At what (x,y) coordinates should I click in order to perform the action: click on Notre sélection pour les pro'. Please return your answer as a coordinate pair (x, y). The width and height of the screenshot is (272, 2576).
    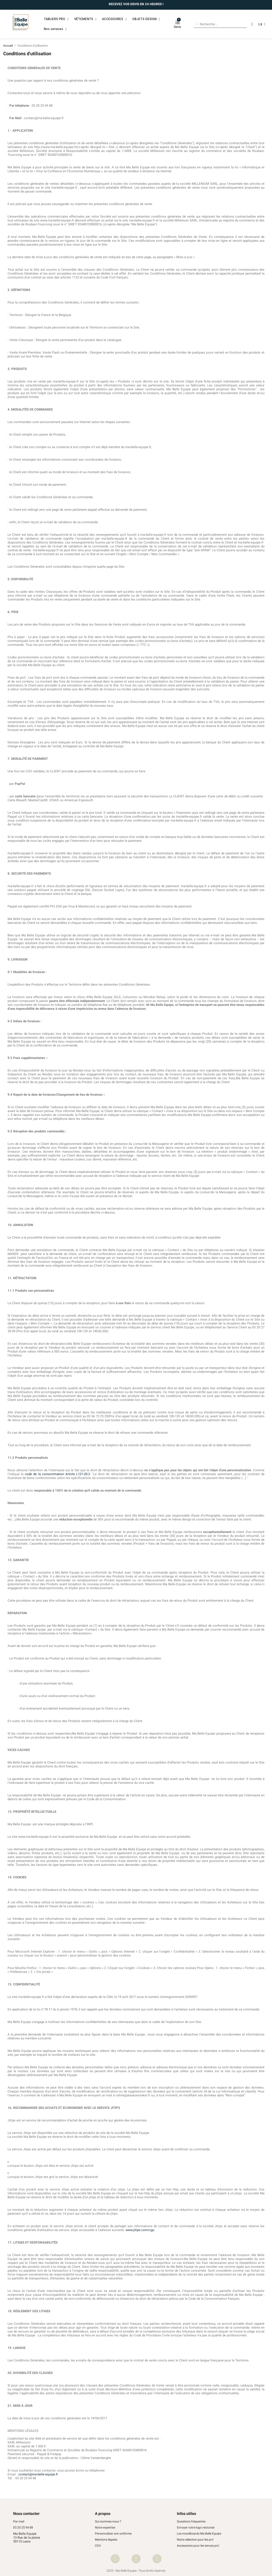
    Looking at the image, I should click on (195, 2539).